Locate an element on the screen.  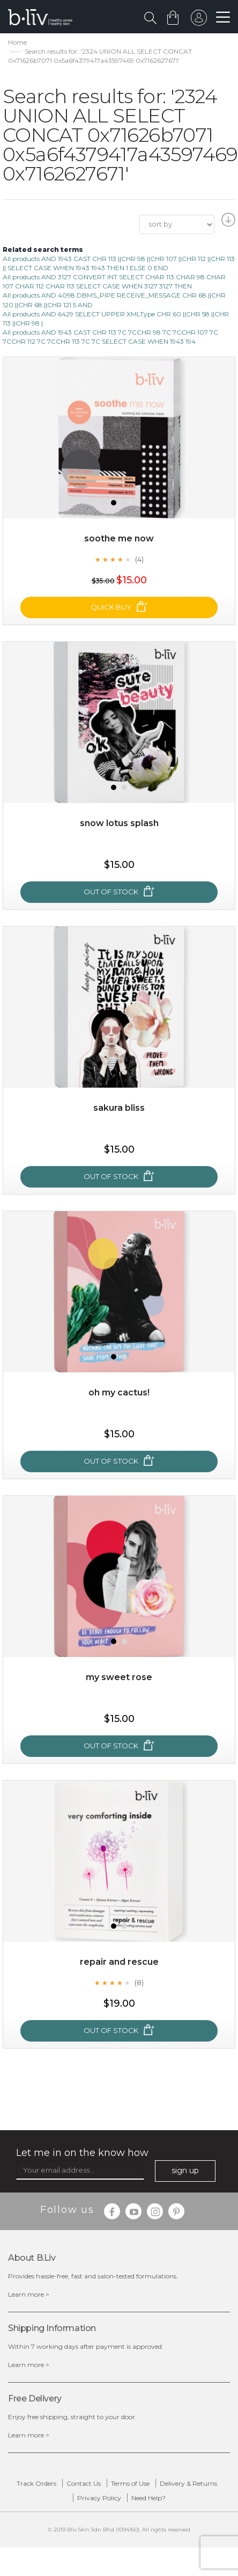
Soothe Me Now is located at coordinates (119, 538).